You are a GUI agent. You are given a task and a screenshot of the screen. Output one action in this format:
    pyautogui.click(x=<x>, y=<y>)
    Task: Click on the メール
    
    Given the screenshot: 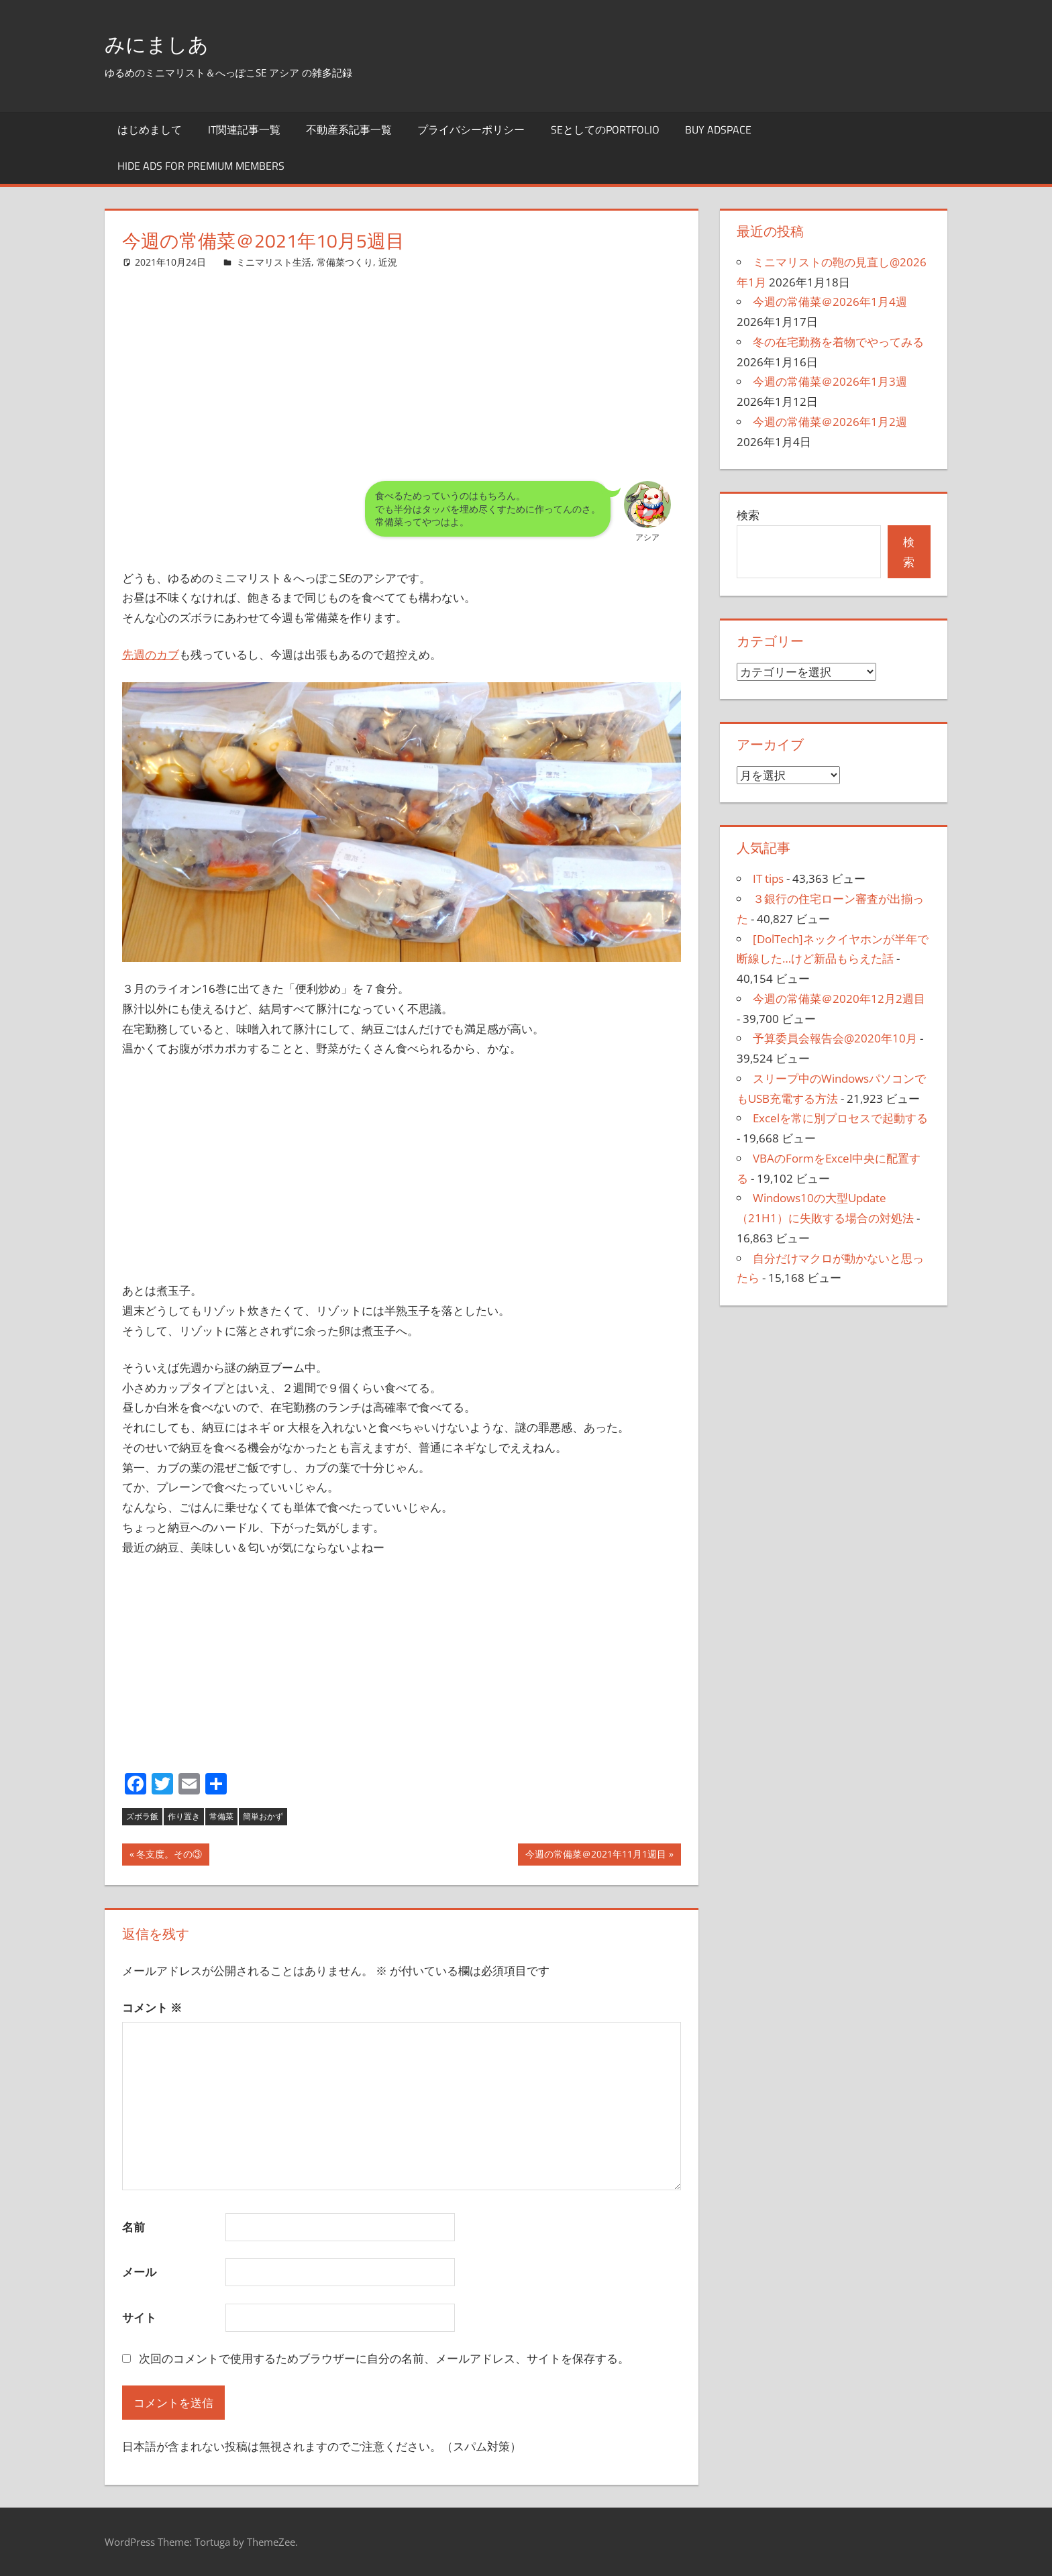 What is the action you would take?
    pyautogui.click(x=139, y=2271)
    